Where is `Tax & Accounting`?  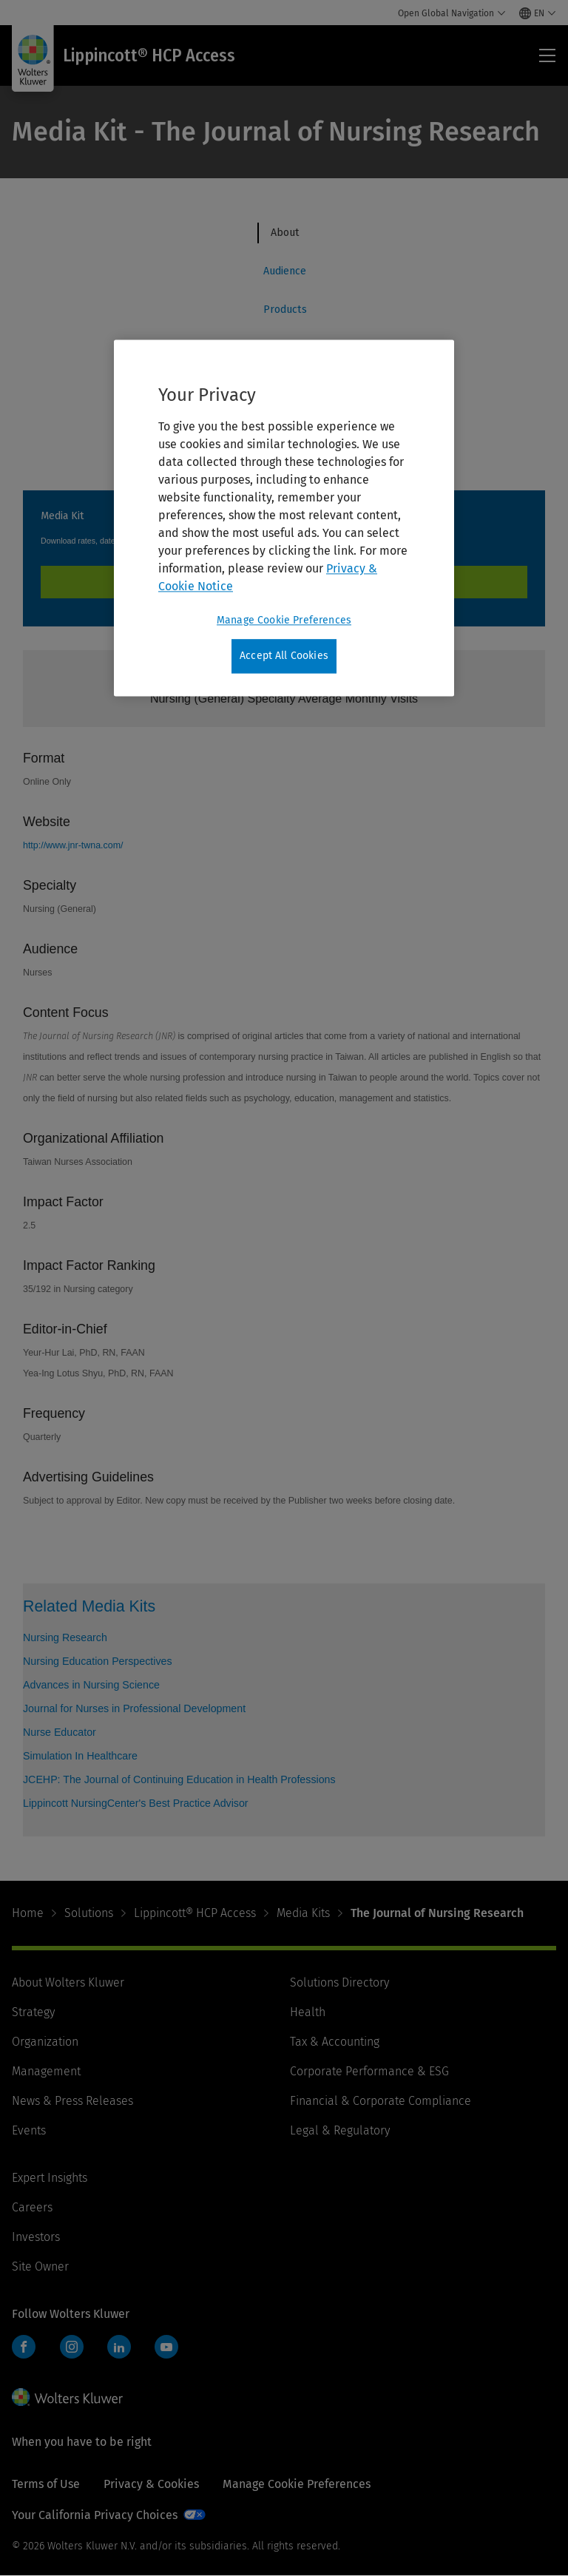
Tax & Accounting is located at coordinates (334, 2042).